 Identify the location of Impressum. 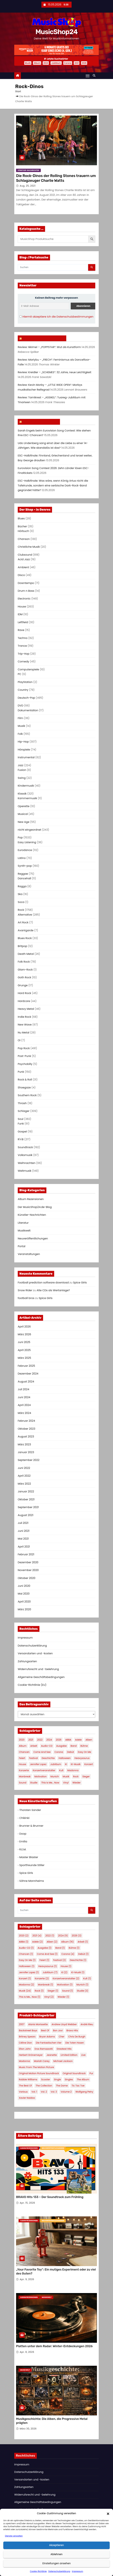
(77, 2571).